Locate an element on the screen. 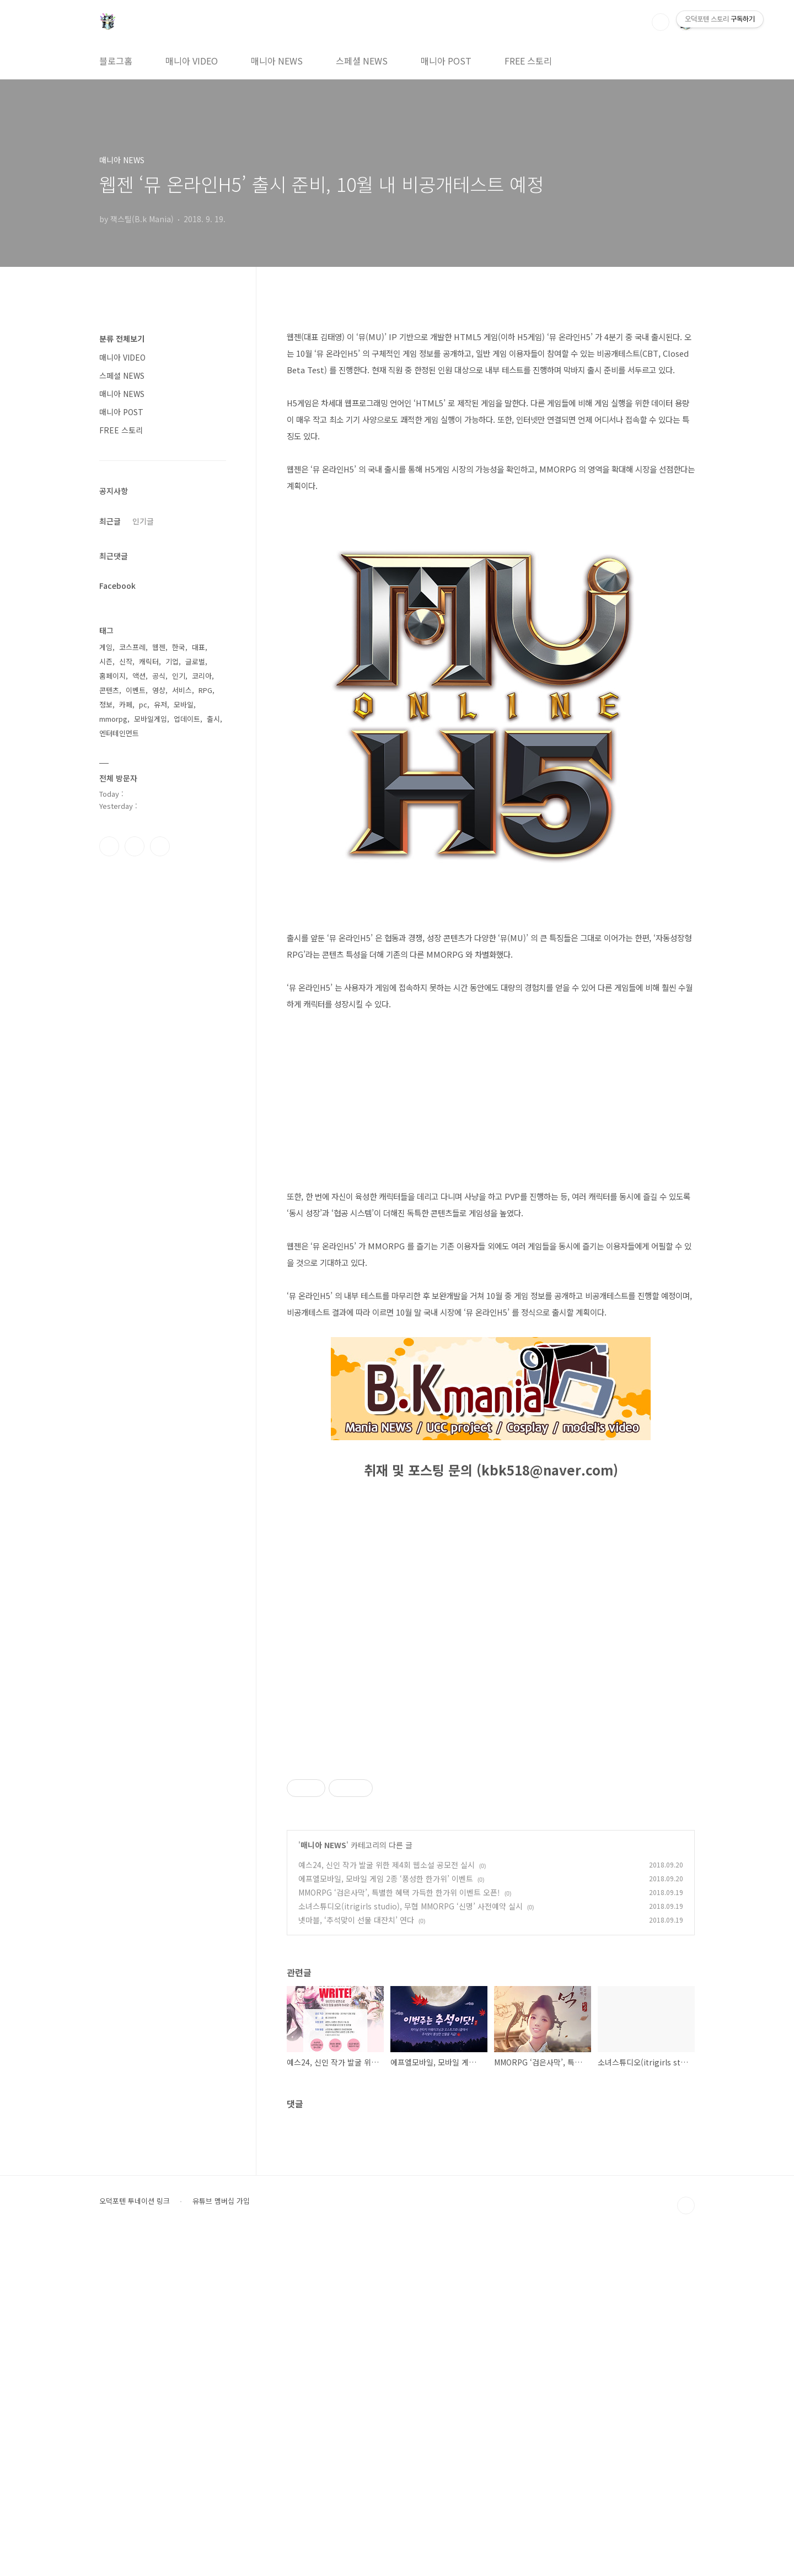 This screenshot has width=794, height=2576. [Advertisement] is located at coordinates (491, 1827).